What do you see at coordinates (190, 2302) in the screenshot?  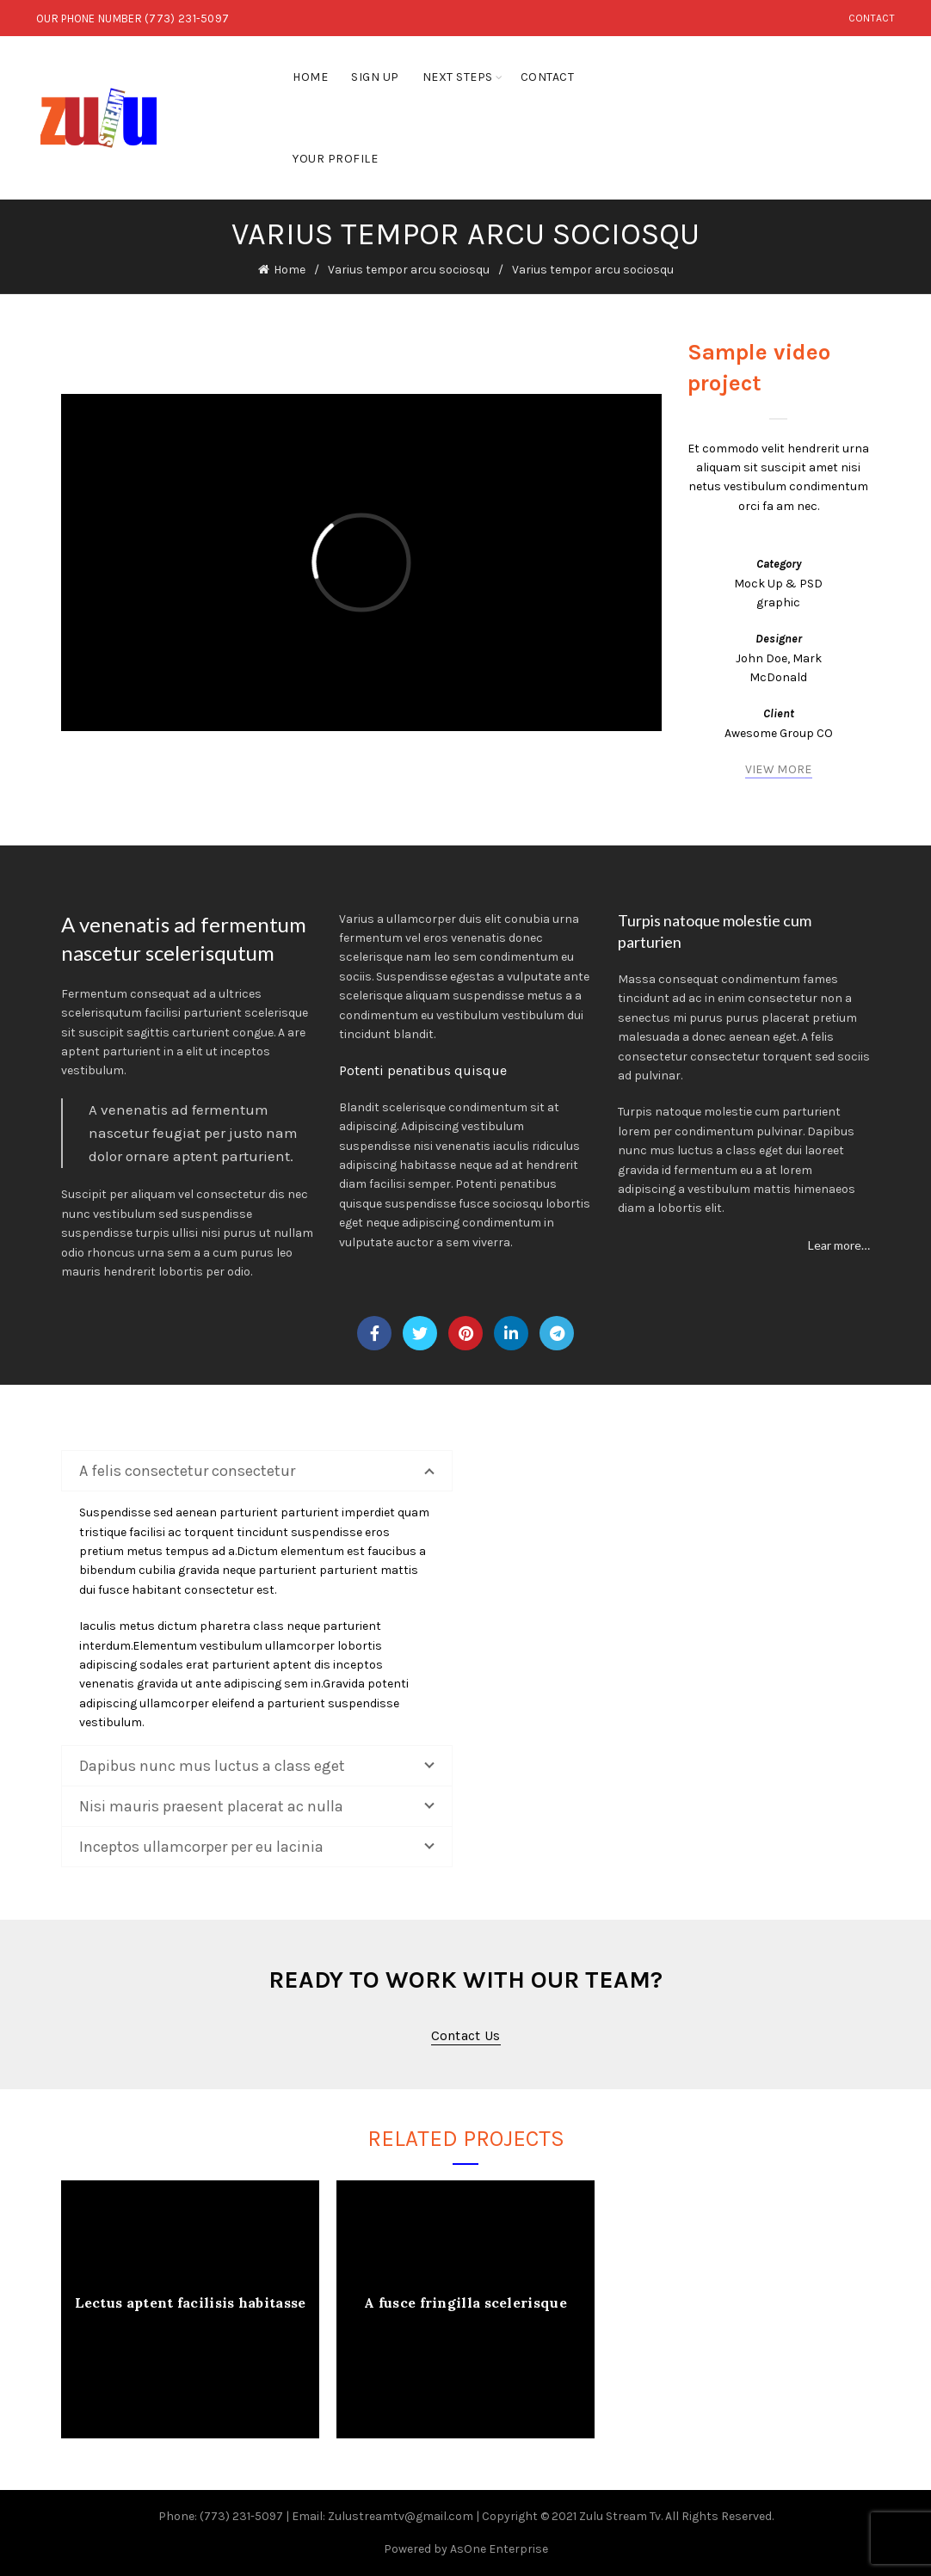 I see `Lectus aptent facilisis habitasse` at bounding box center [190, 2302].